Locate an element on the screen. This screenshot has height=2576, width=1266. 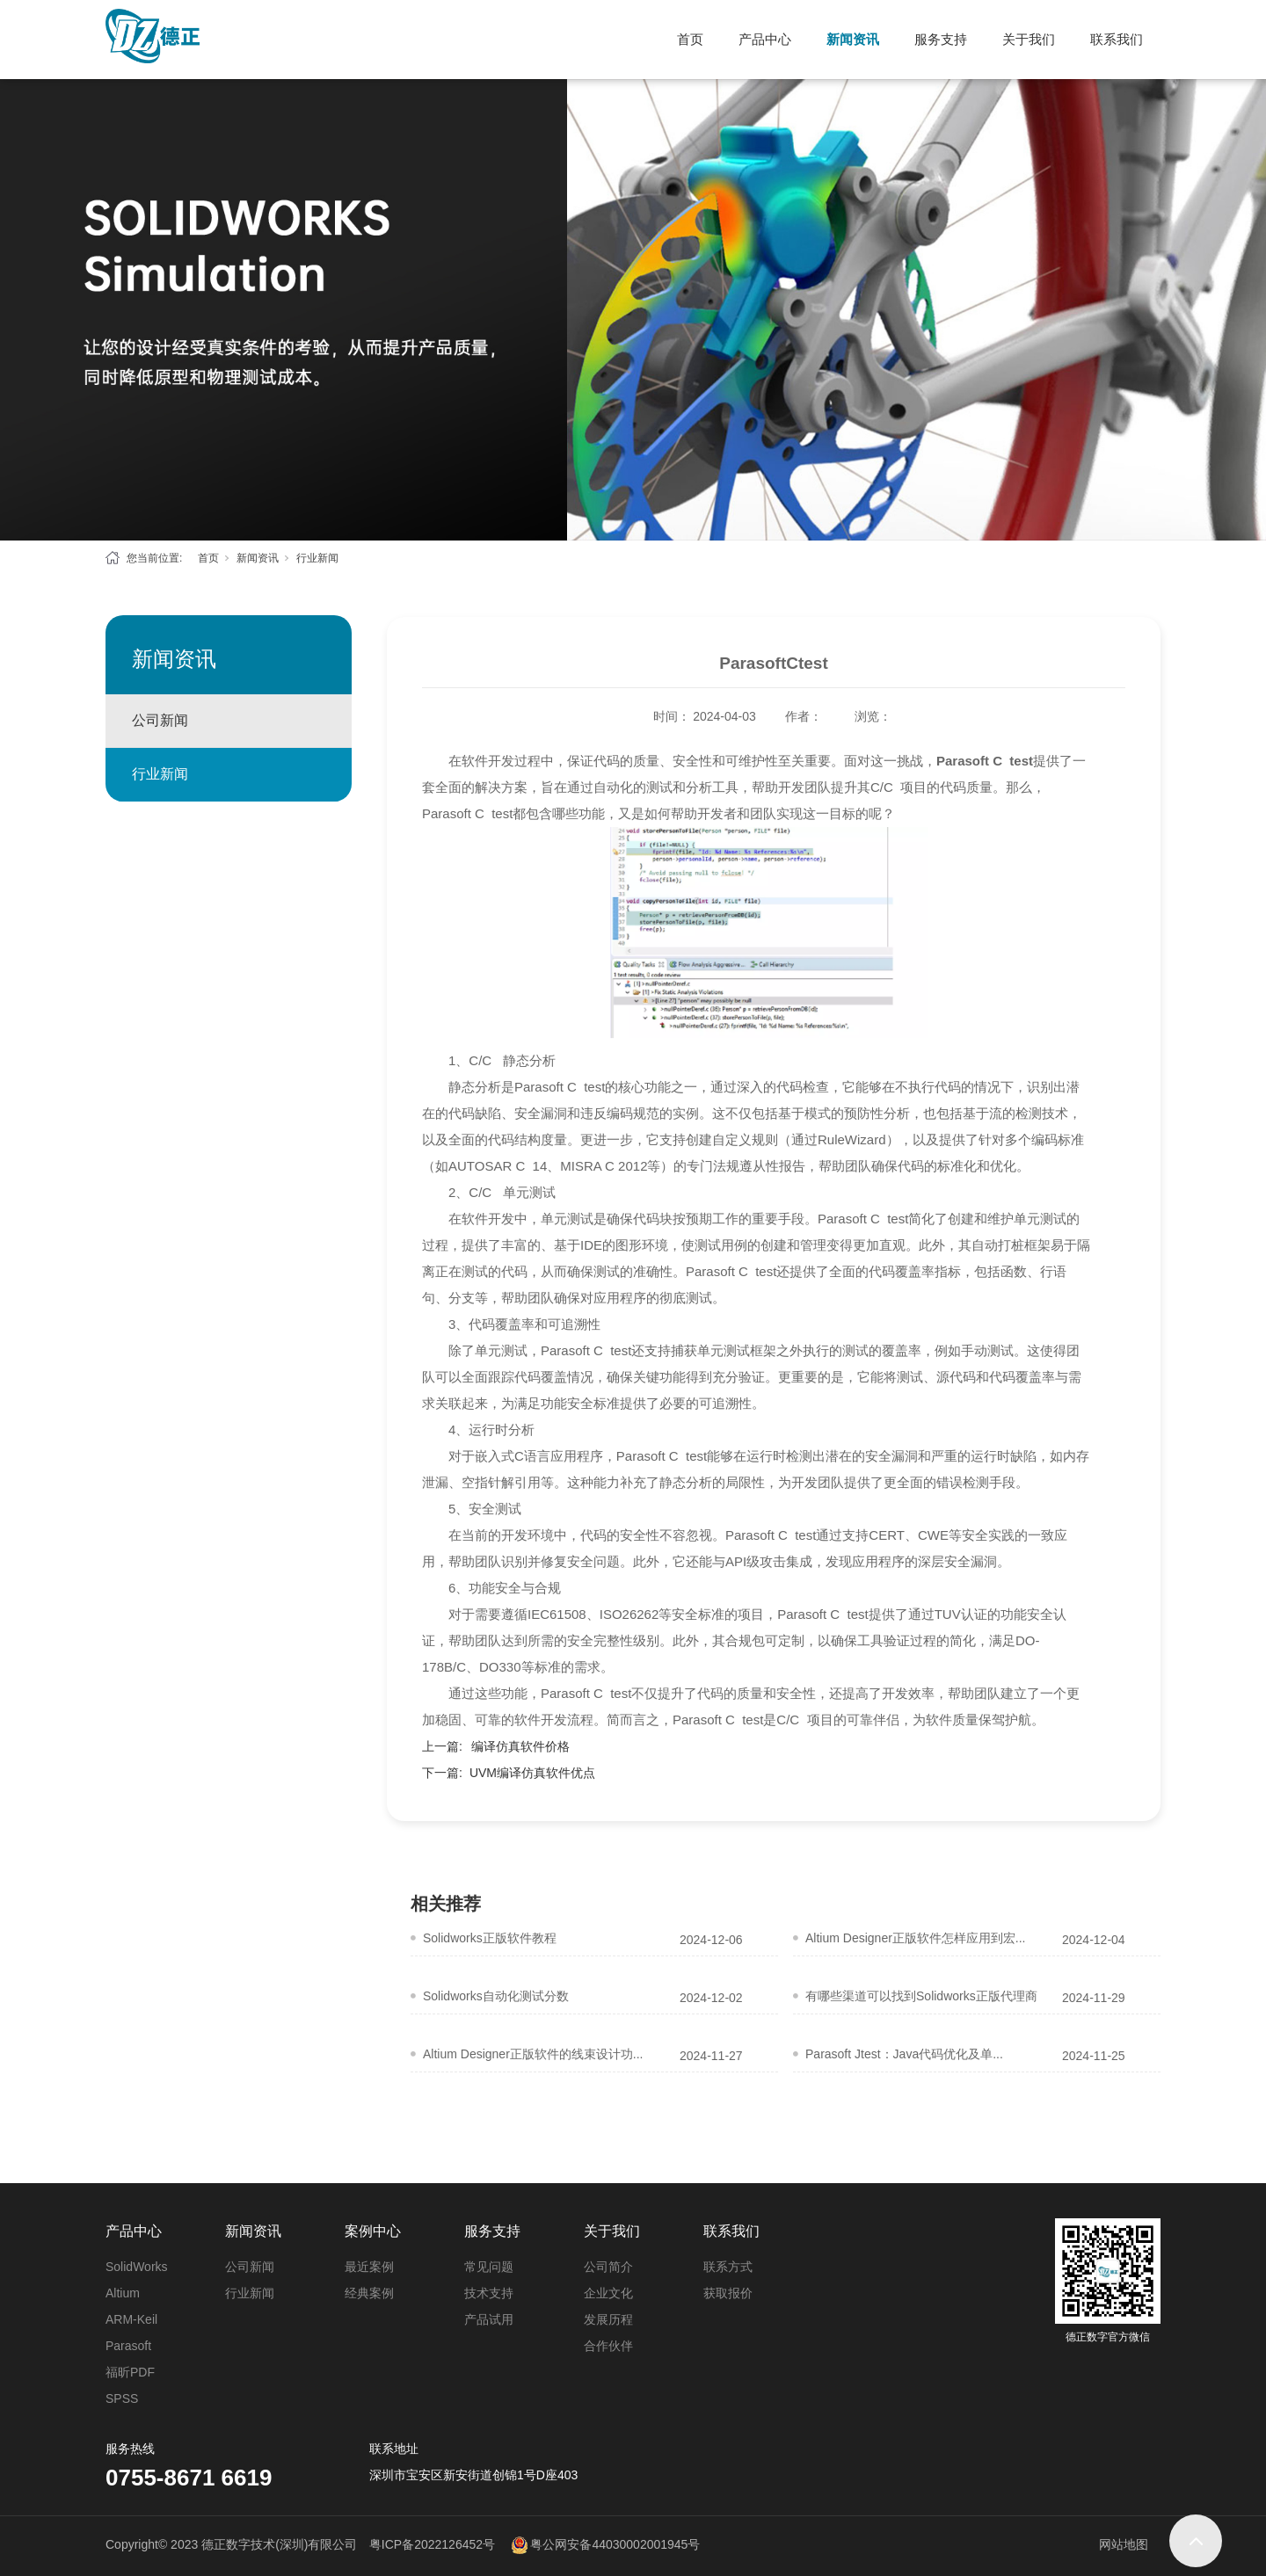
经典案例 is located at coordinates (369, 2293).